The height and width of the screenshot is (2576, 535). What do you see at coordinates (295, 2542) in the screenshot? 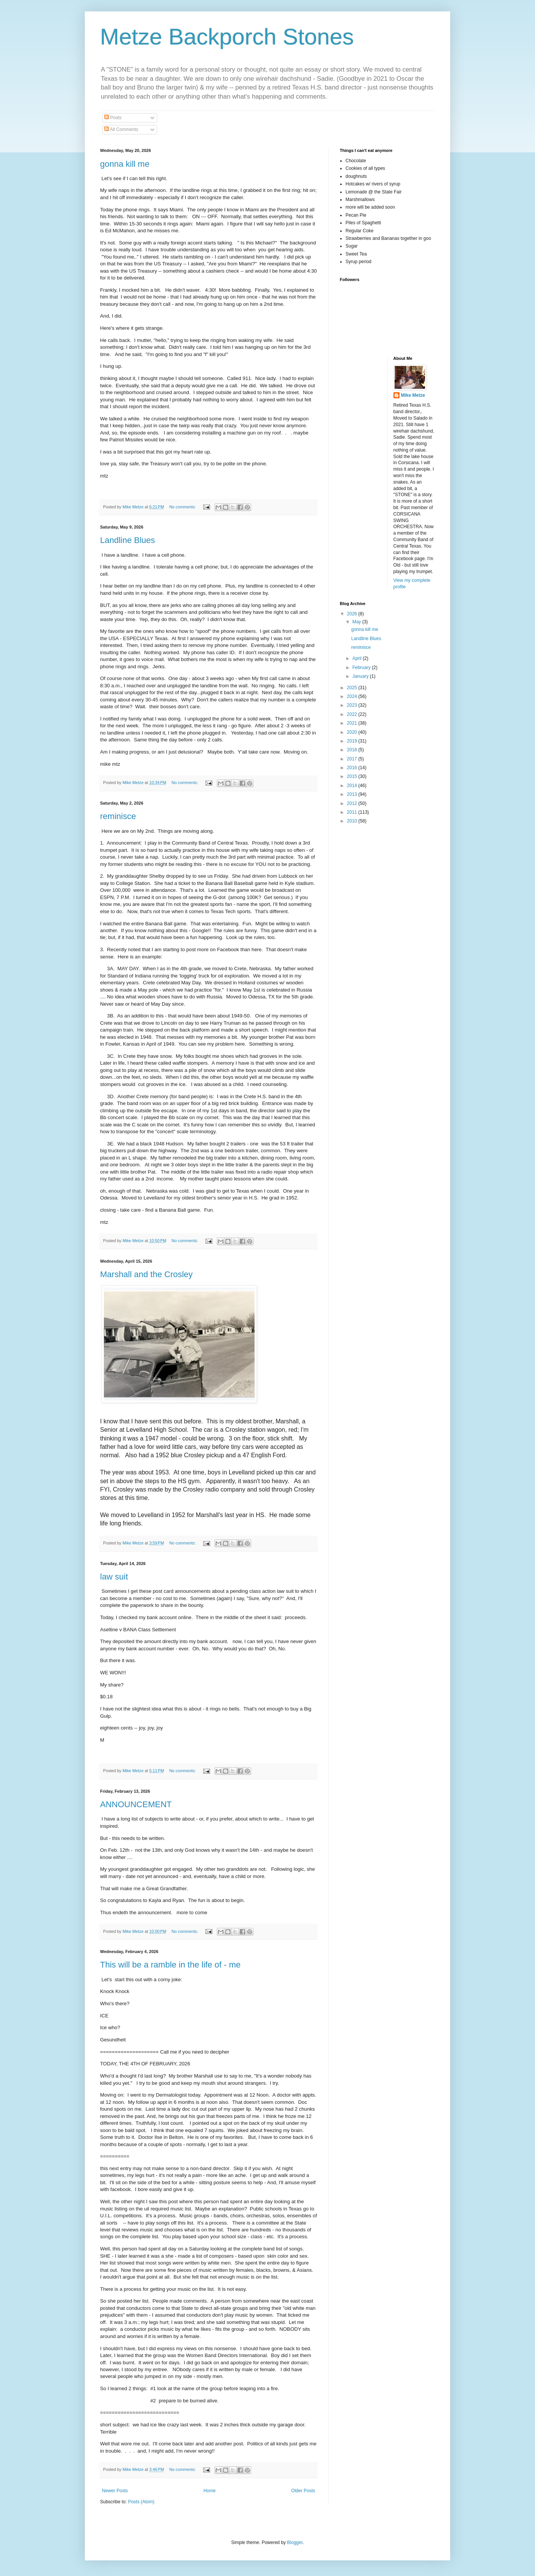
I see `Blogger` at bounding box center [295, 2542].